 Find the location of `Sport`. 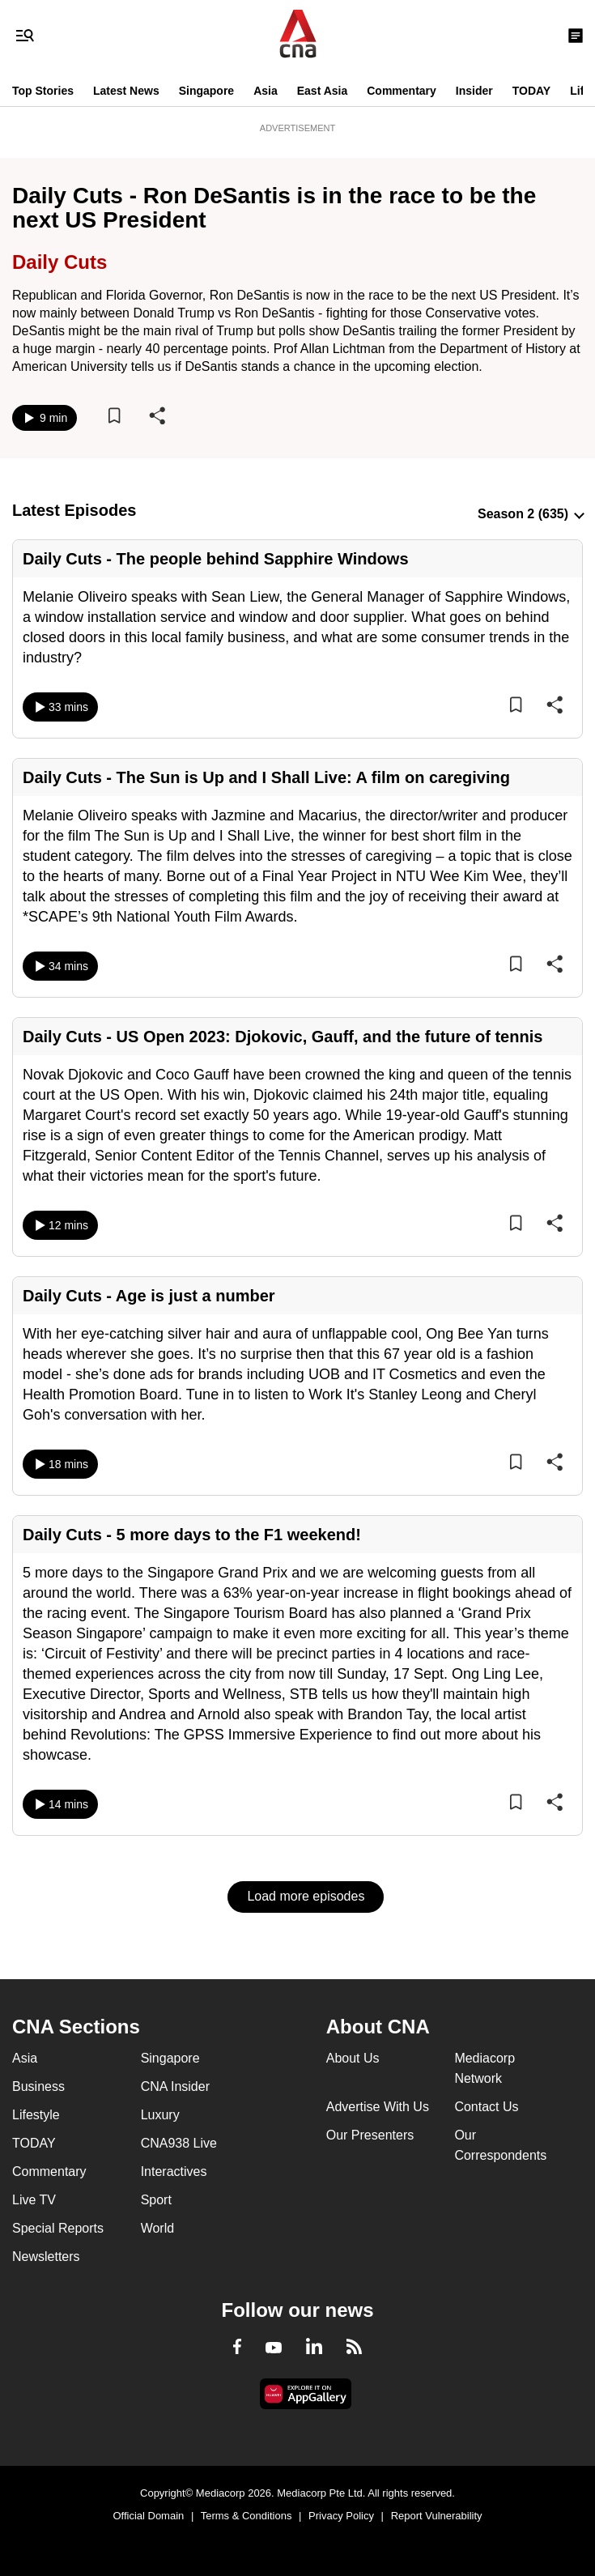

Sport is located at coordinates (156, 2200).